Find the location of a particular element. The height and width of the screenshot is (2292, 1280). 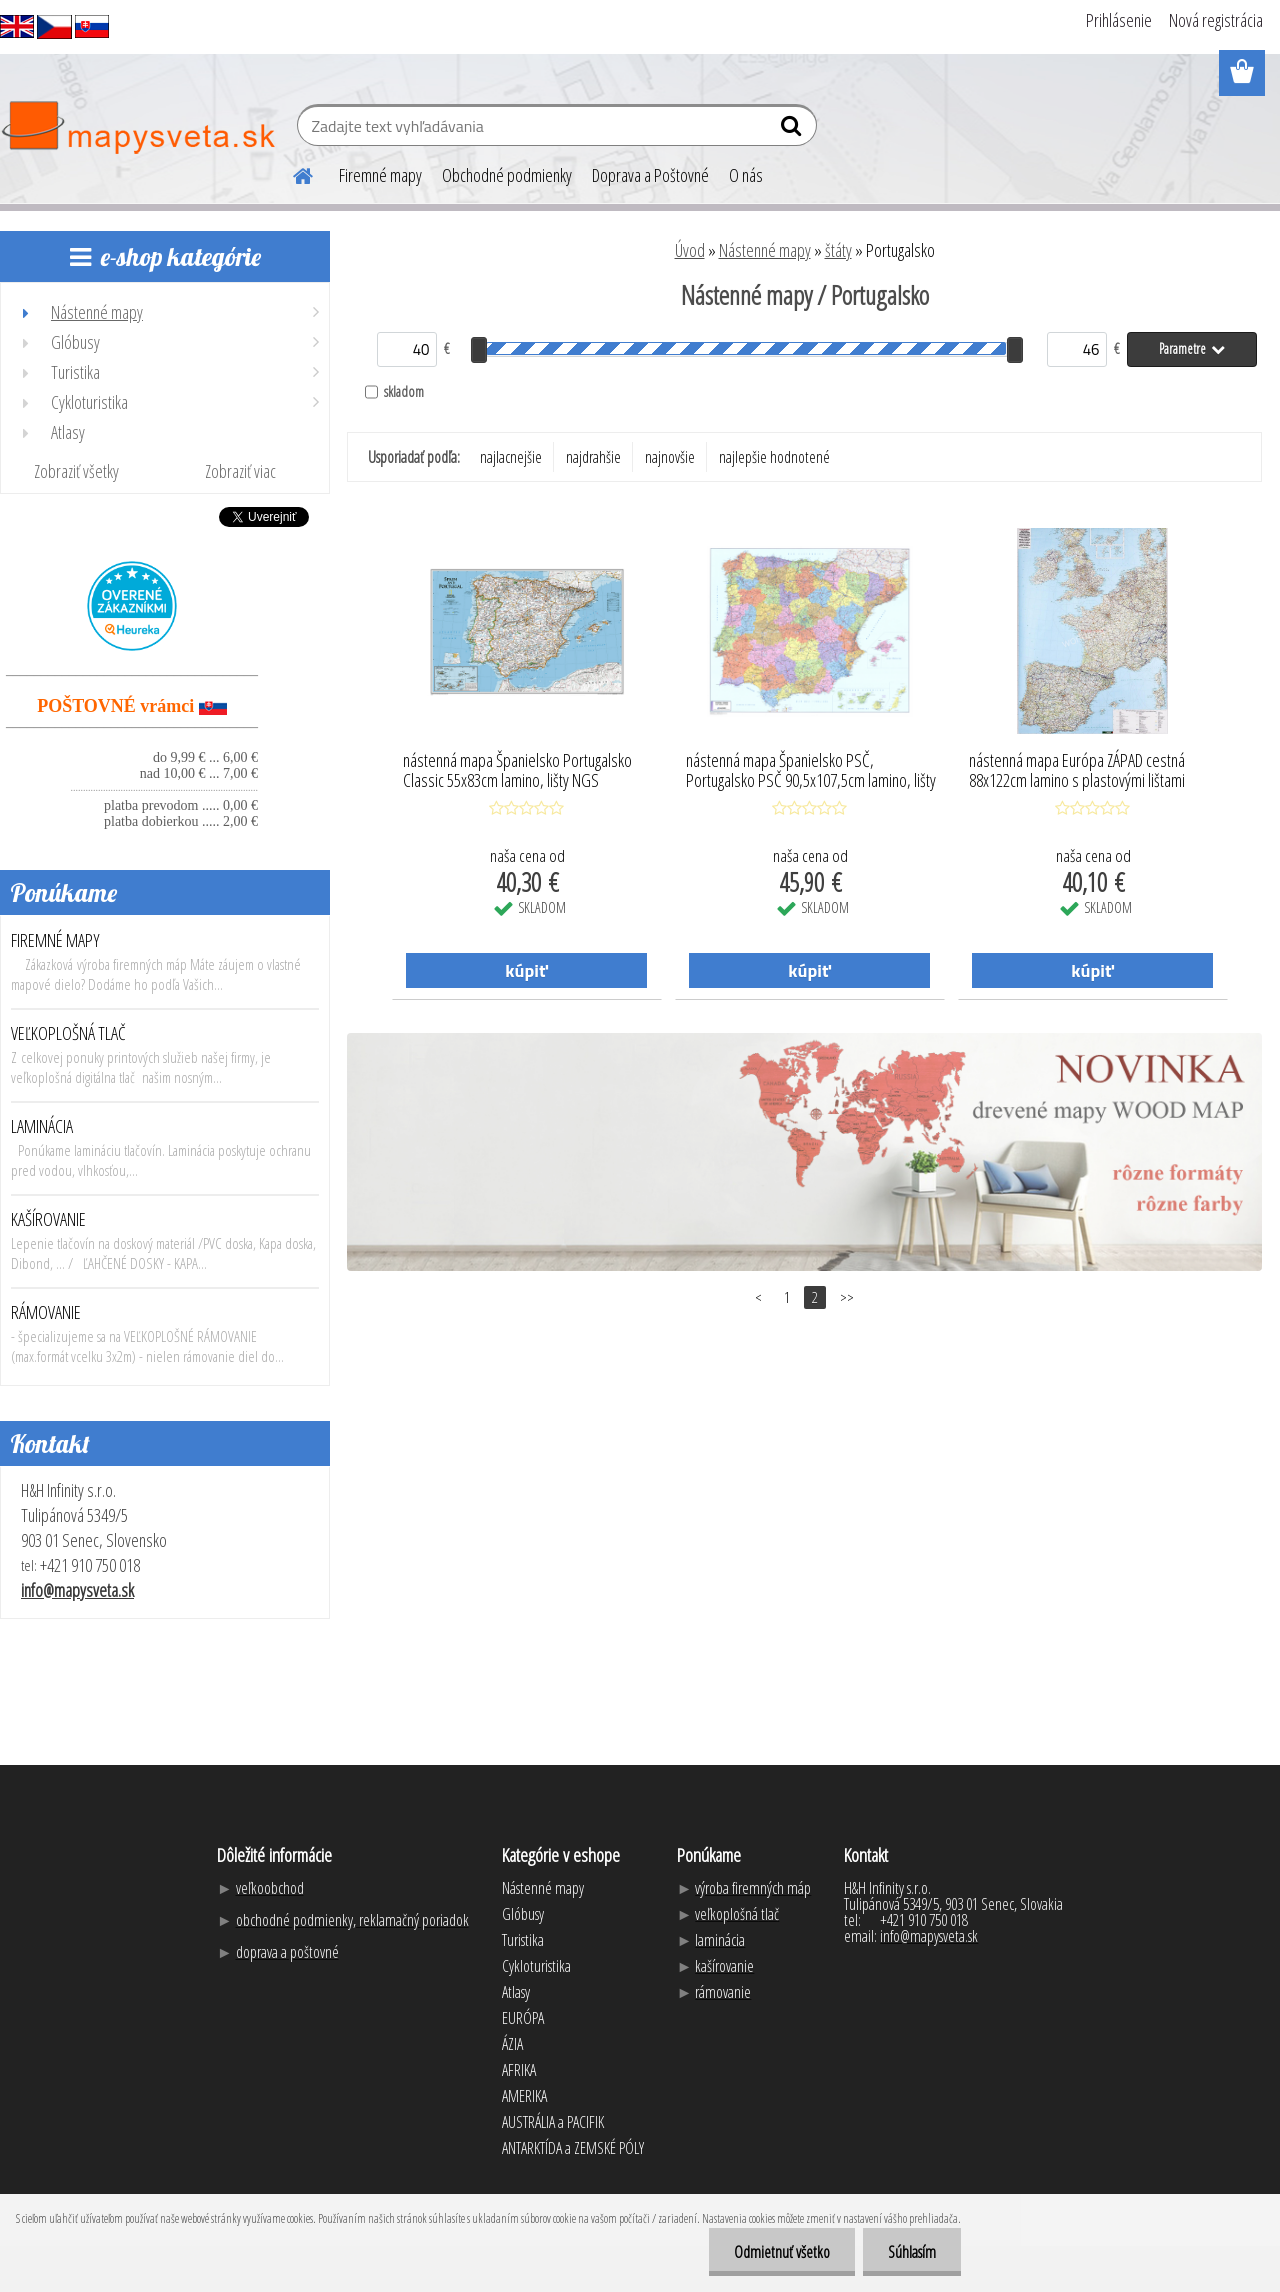

najlacnejšie is located at coordinates (511, 457).